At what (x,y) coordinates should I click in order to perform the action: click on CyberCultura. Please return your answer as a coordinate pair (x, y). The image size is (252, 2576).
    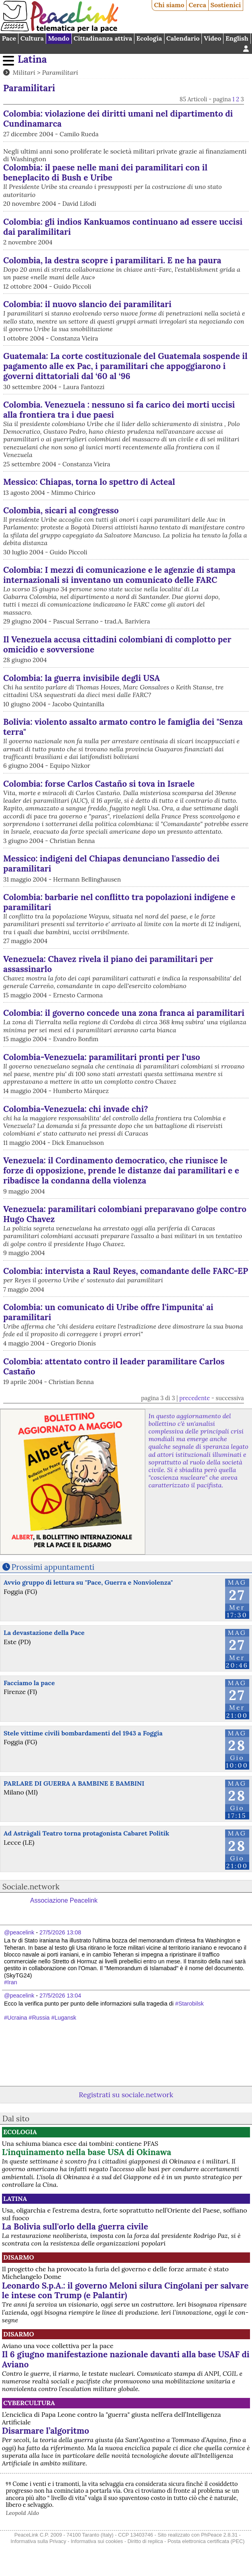
    Looking at the image, I should click on (29, 2403).